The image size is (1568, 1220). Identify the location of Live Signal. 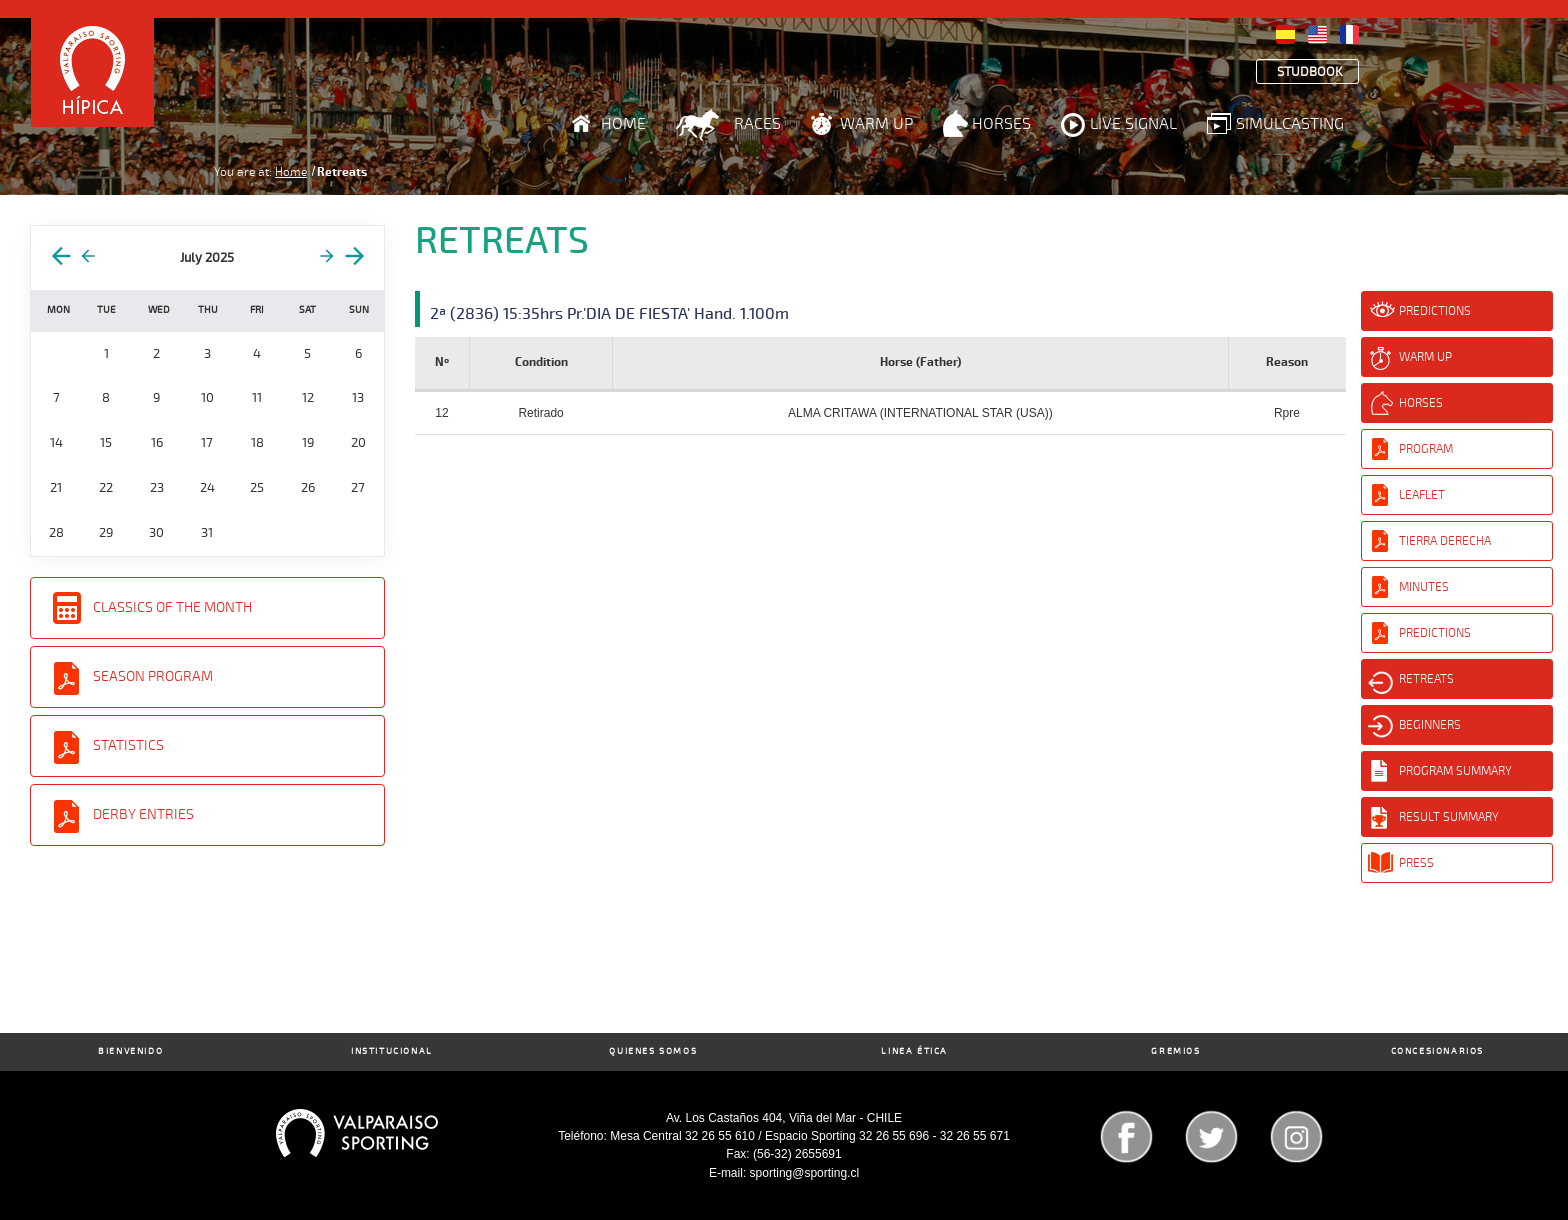
(1133, 124).